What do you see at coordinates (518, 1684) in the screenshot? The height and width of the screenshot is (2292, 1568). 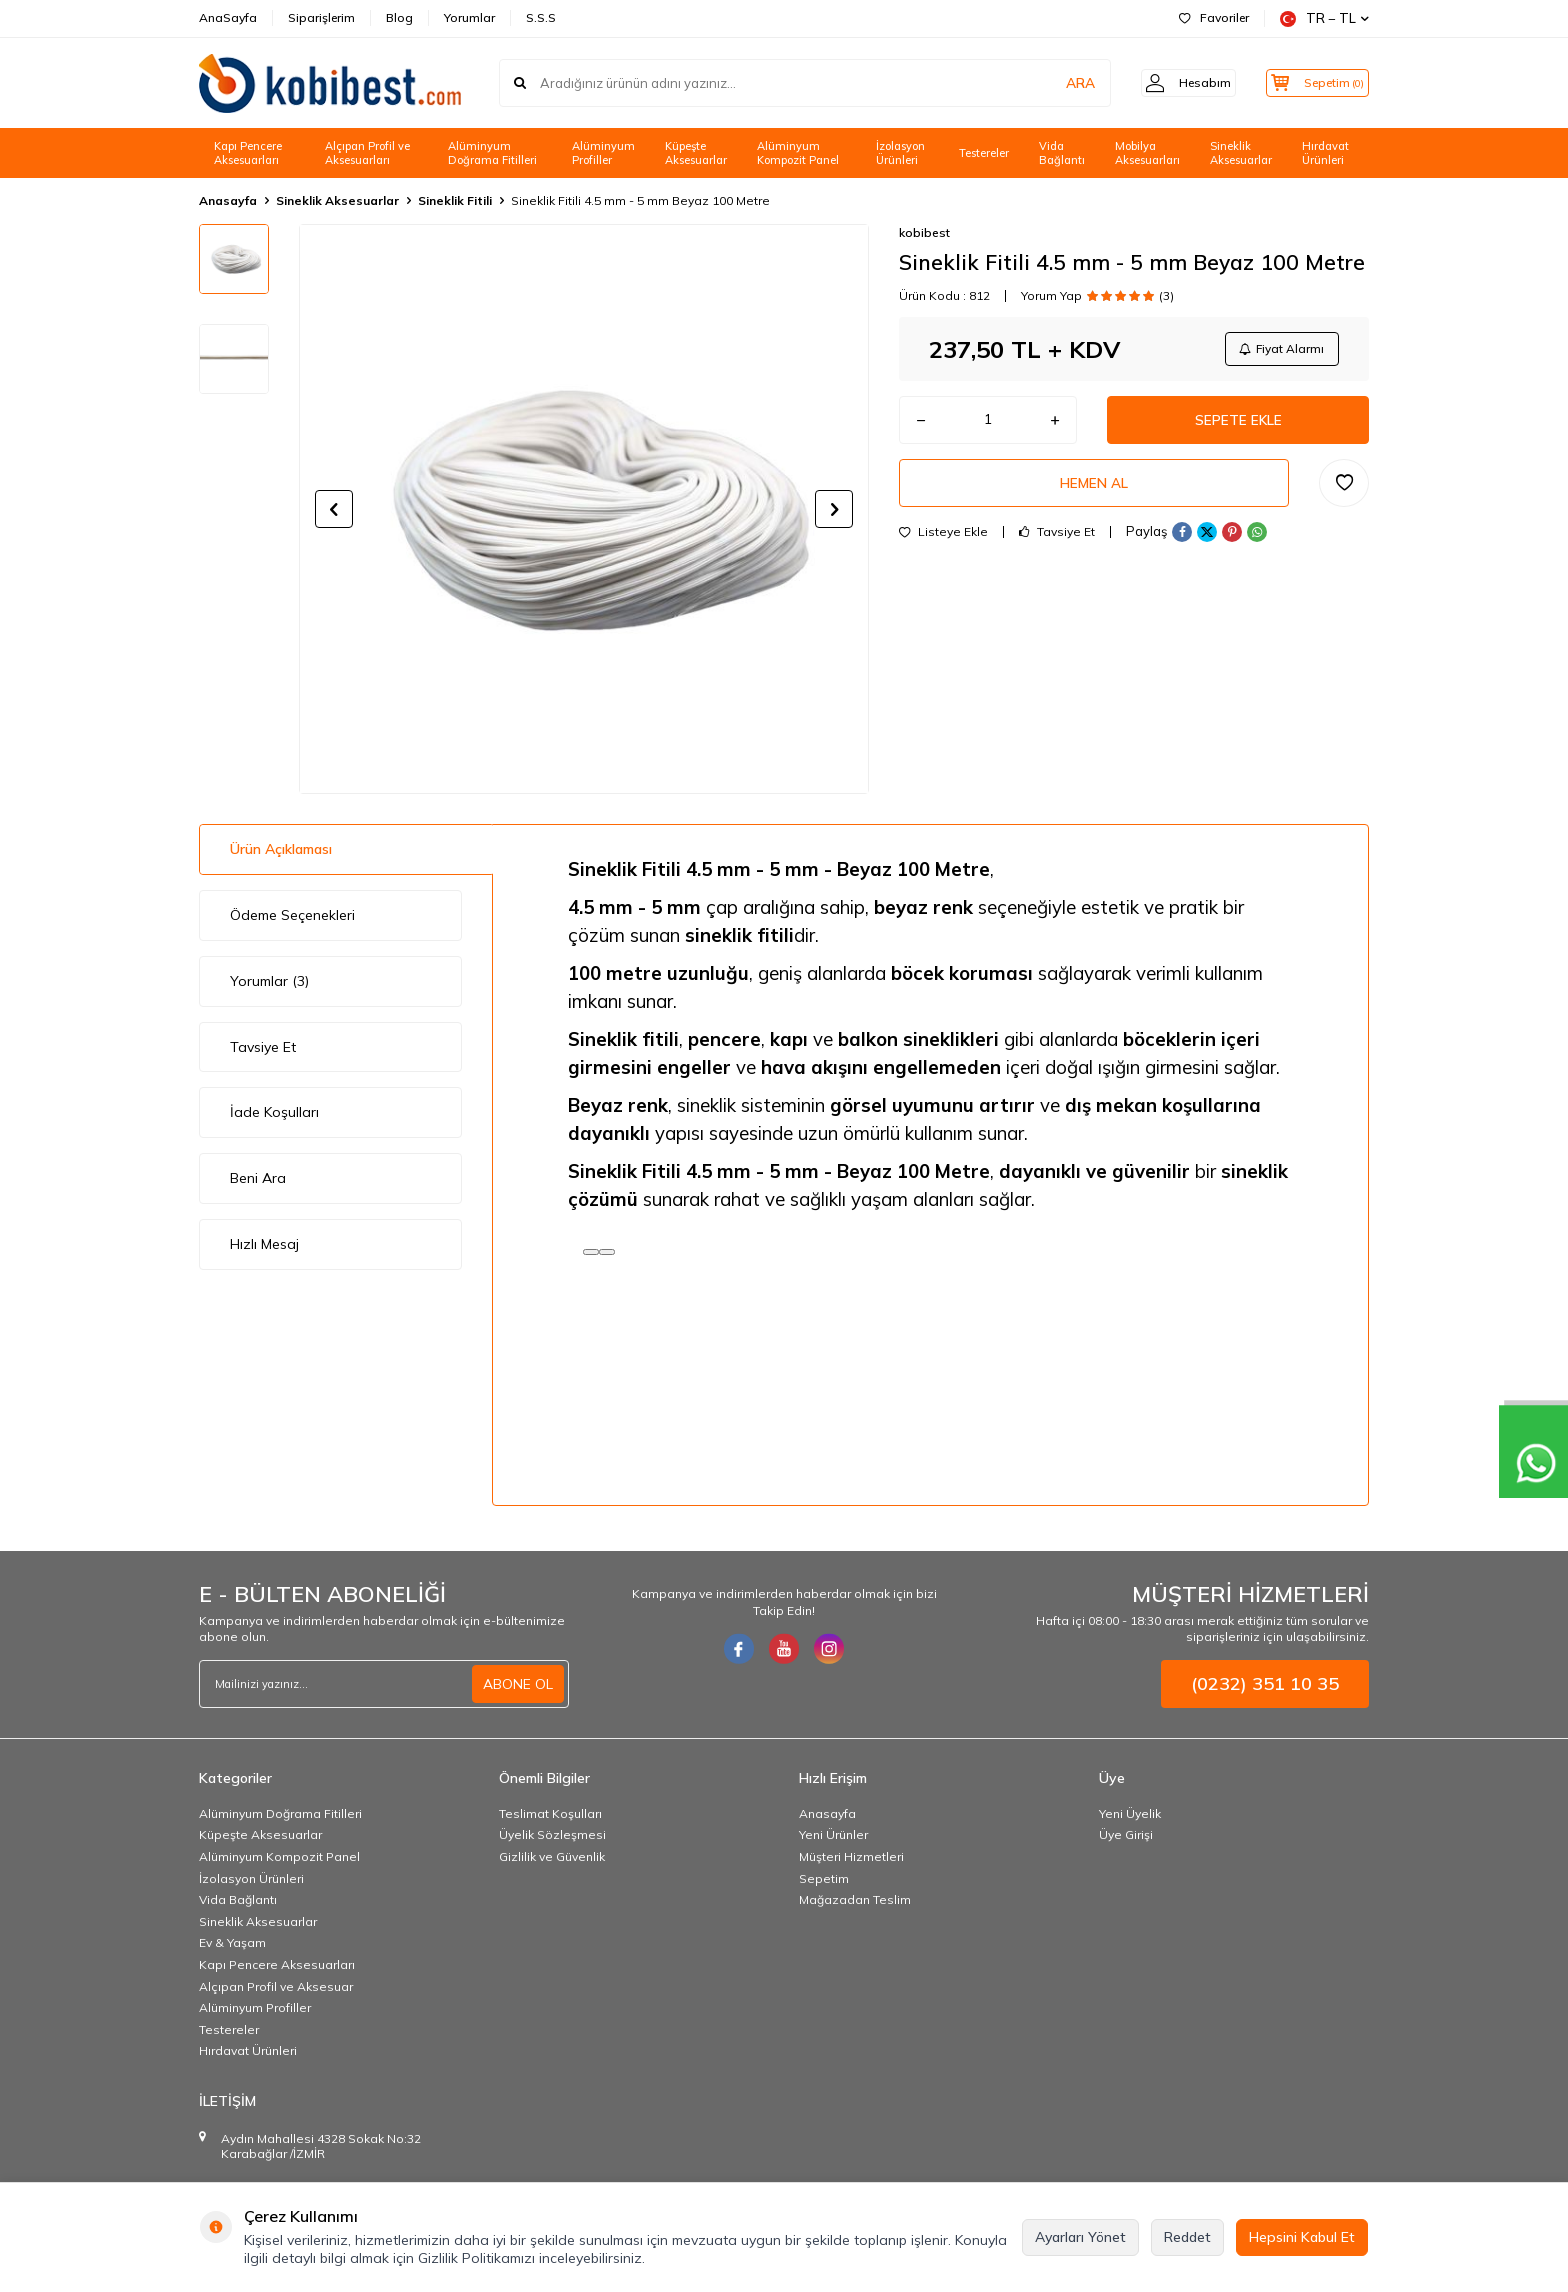 I see `ABONE OL` at bounding box center [518, 1684].